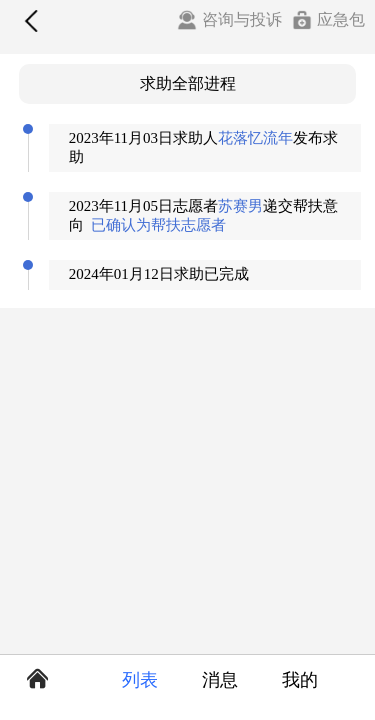  Describe the element at coordinates (140, 680) in the screenshot. I see `列表` at that location.